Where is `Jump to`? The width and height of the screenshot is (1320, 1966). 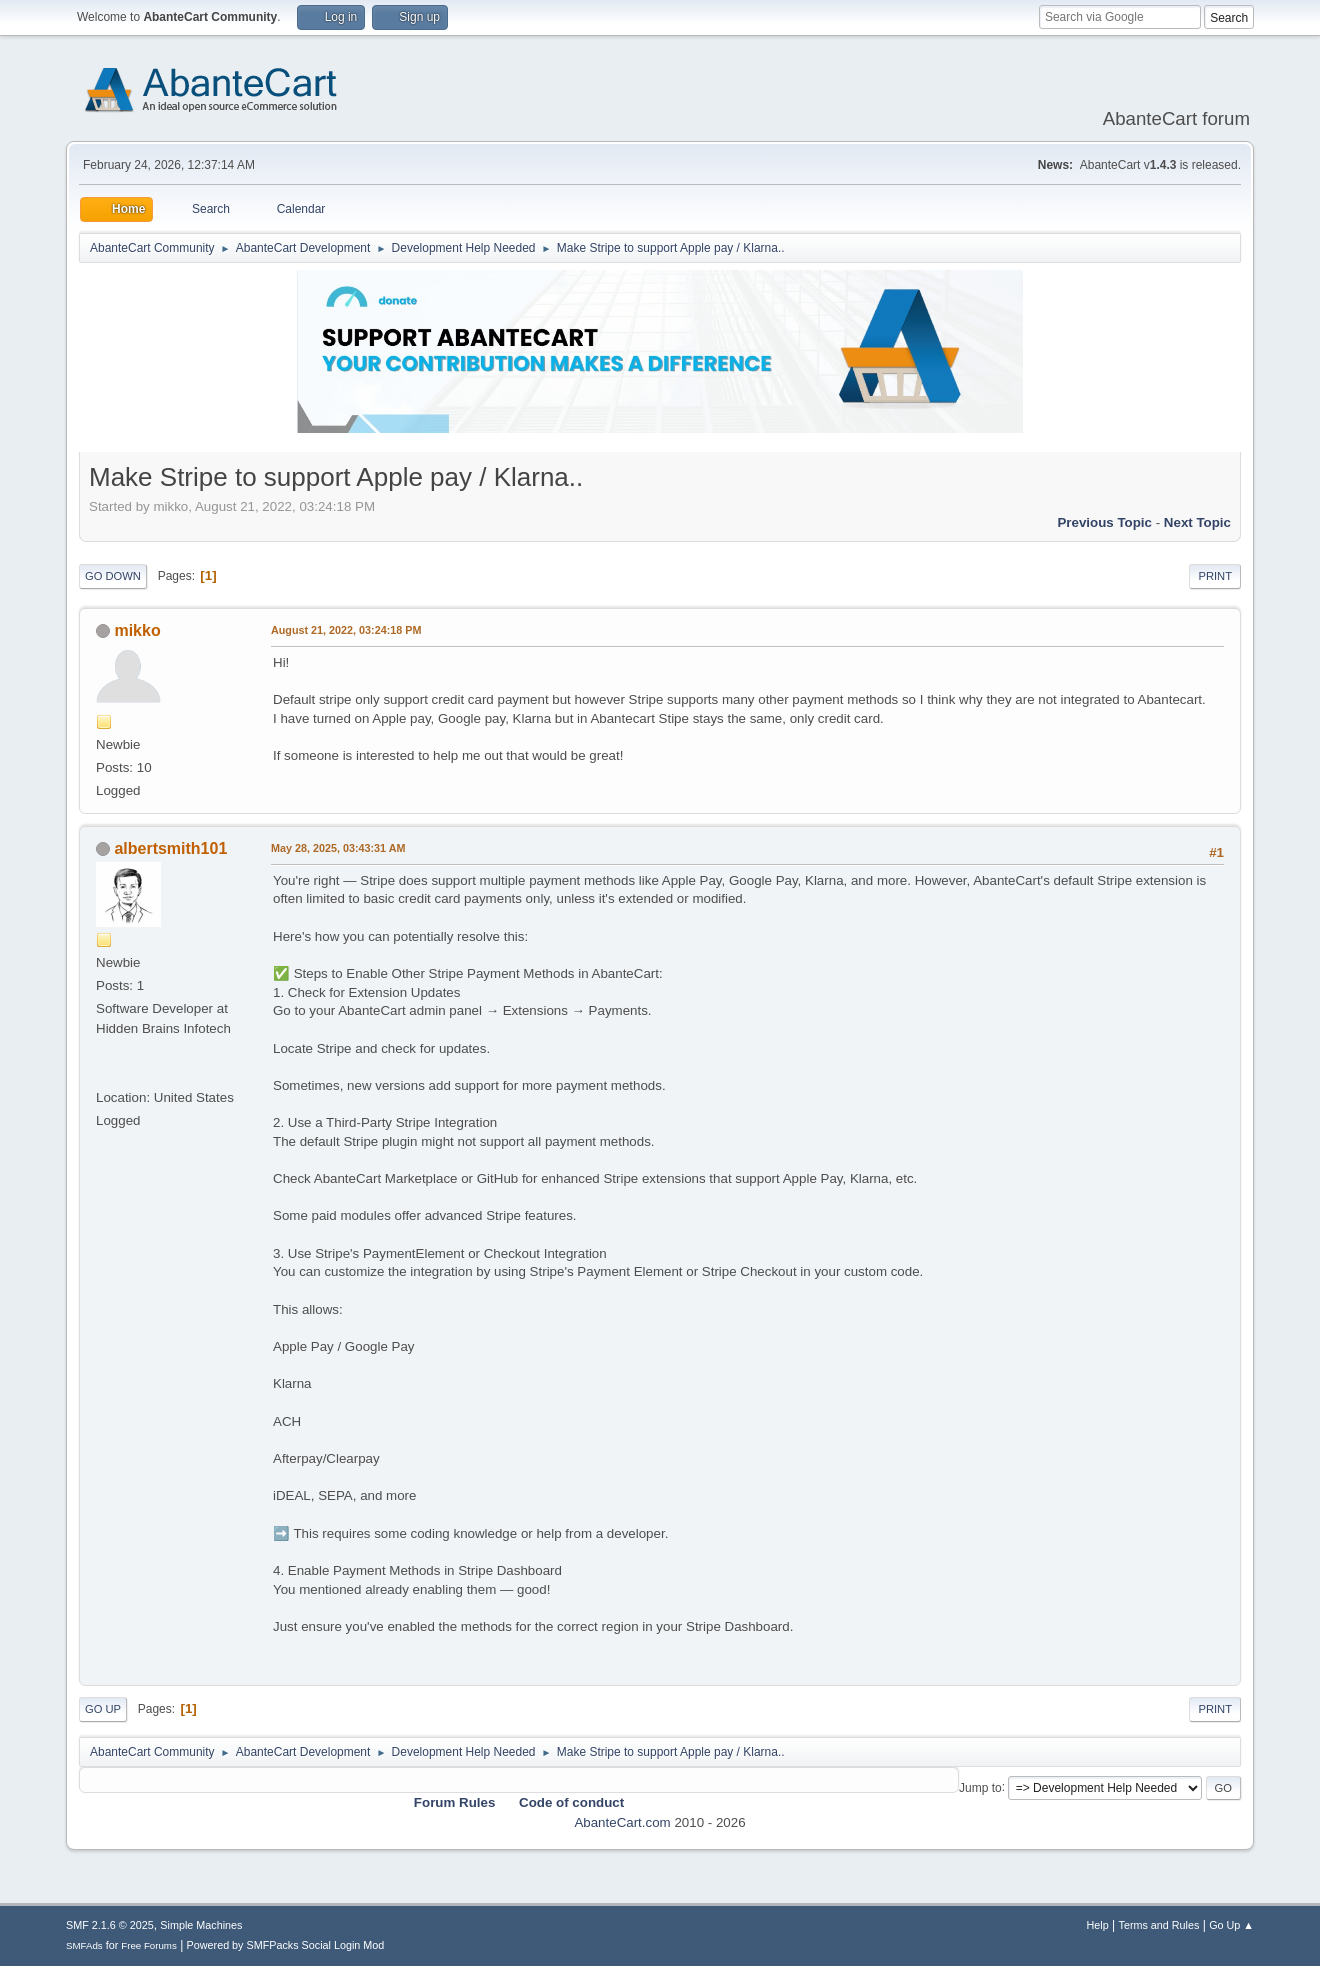 Jump to is located at coordinates (980, 1787).